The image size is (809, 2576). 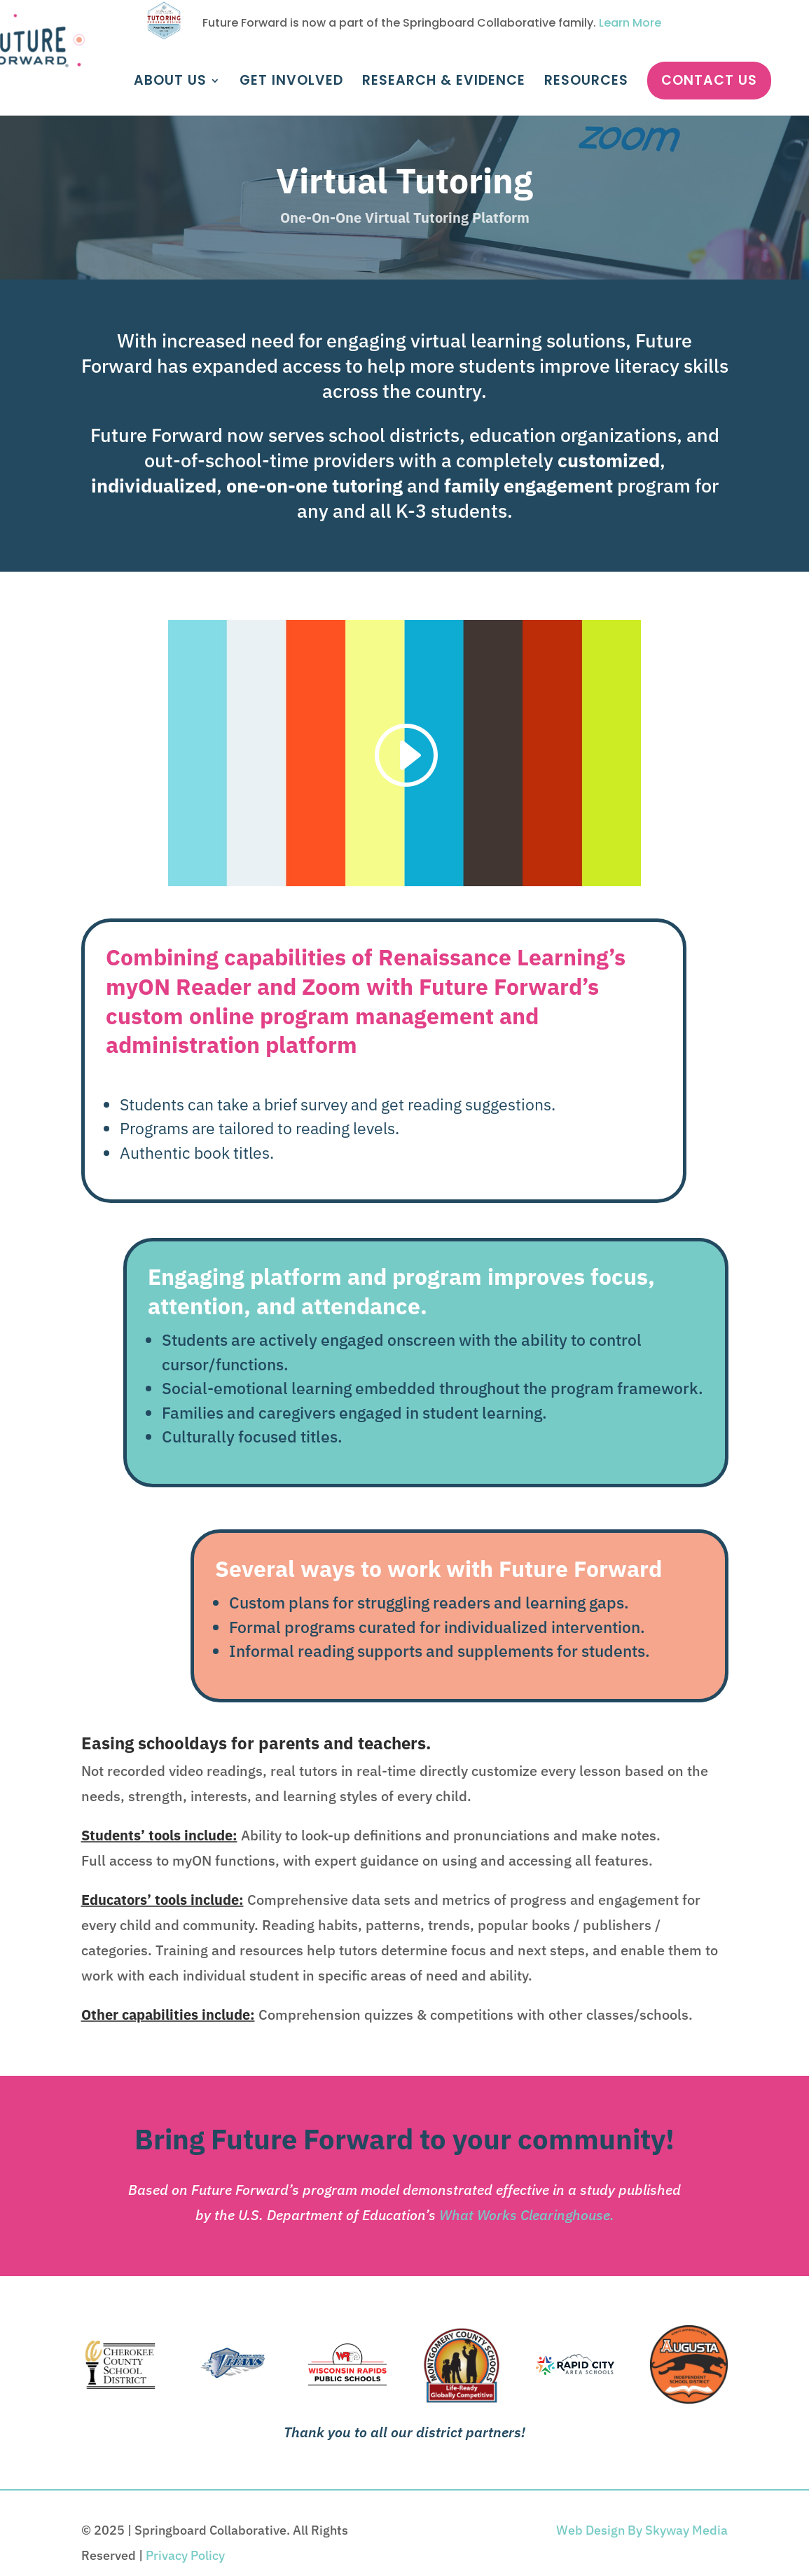 I want to click on Get Involved, so click(x=291, y=83).